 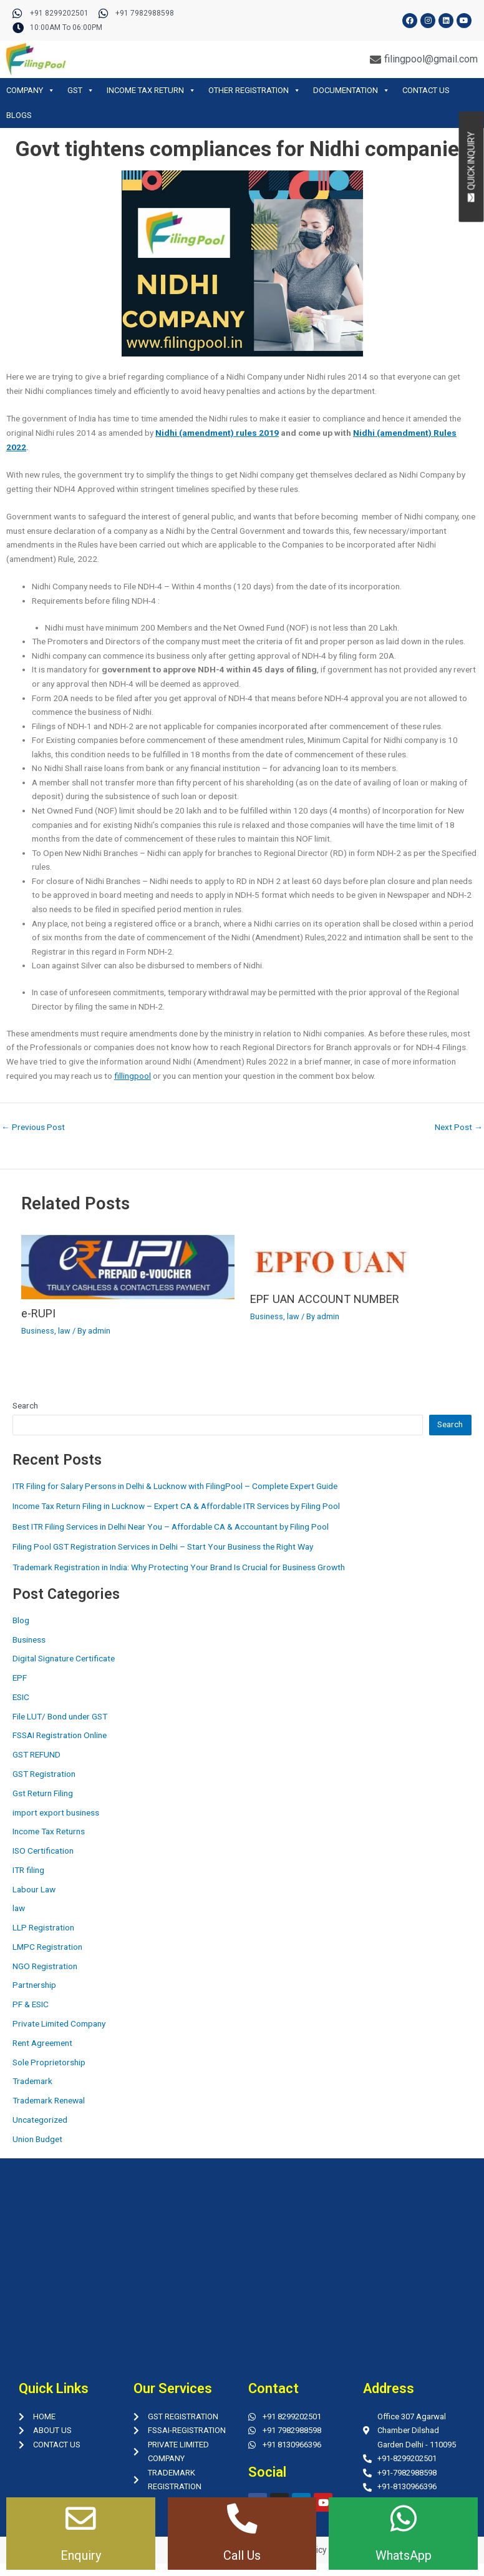 I want to click on Partnership, so click(x=34, y=1985).